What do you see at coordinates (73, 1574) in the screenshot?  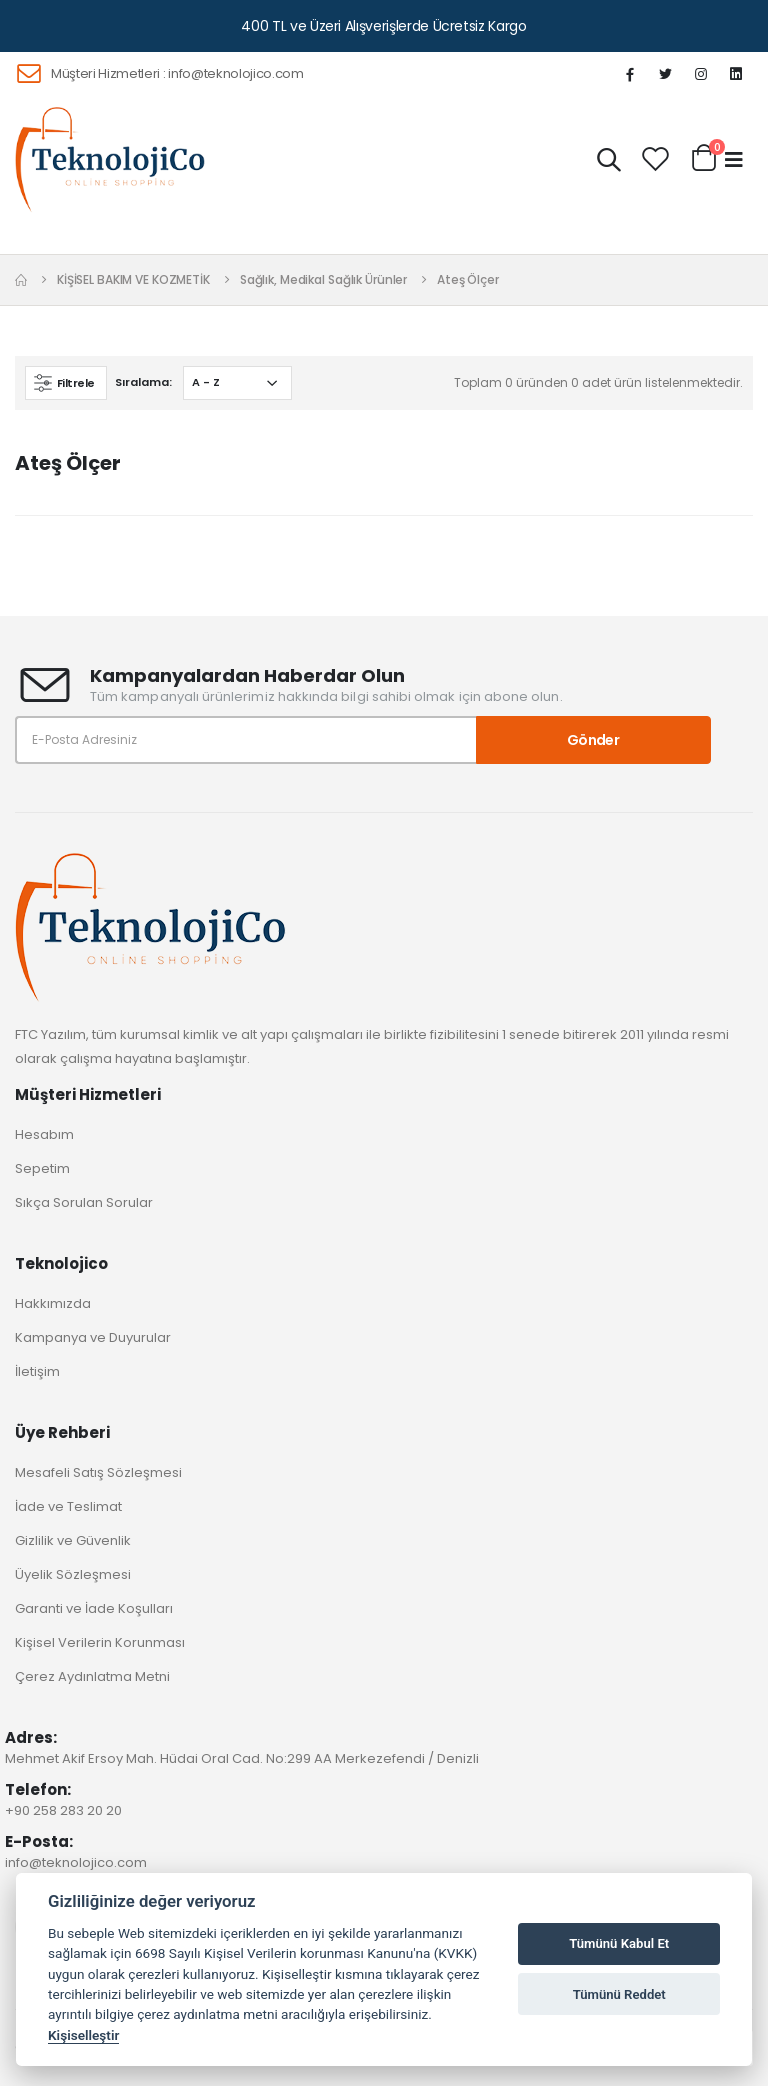 I see `Üyelik Sözleşmesi` at bounding box center [73, 1574].